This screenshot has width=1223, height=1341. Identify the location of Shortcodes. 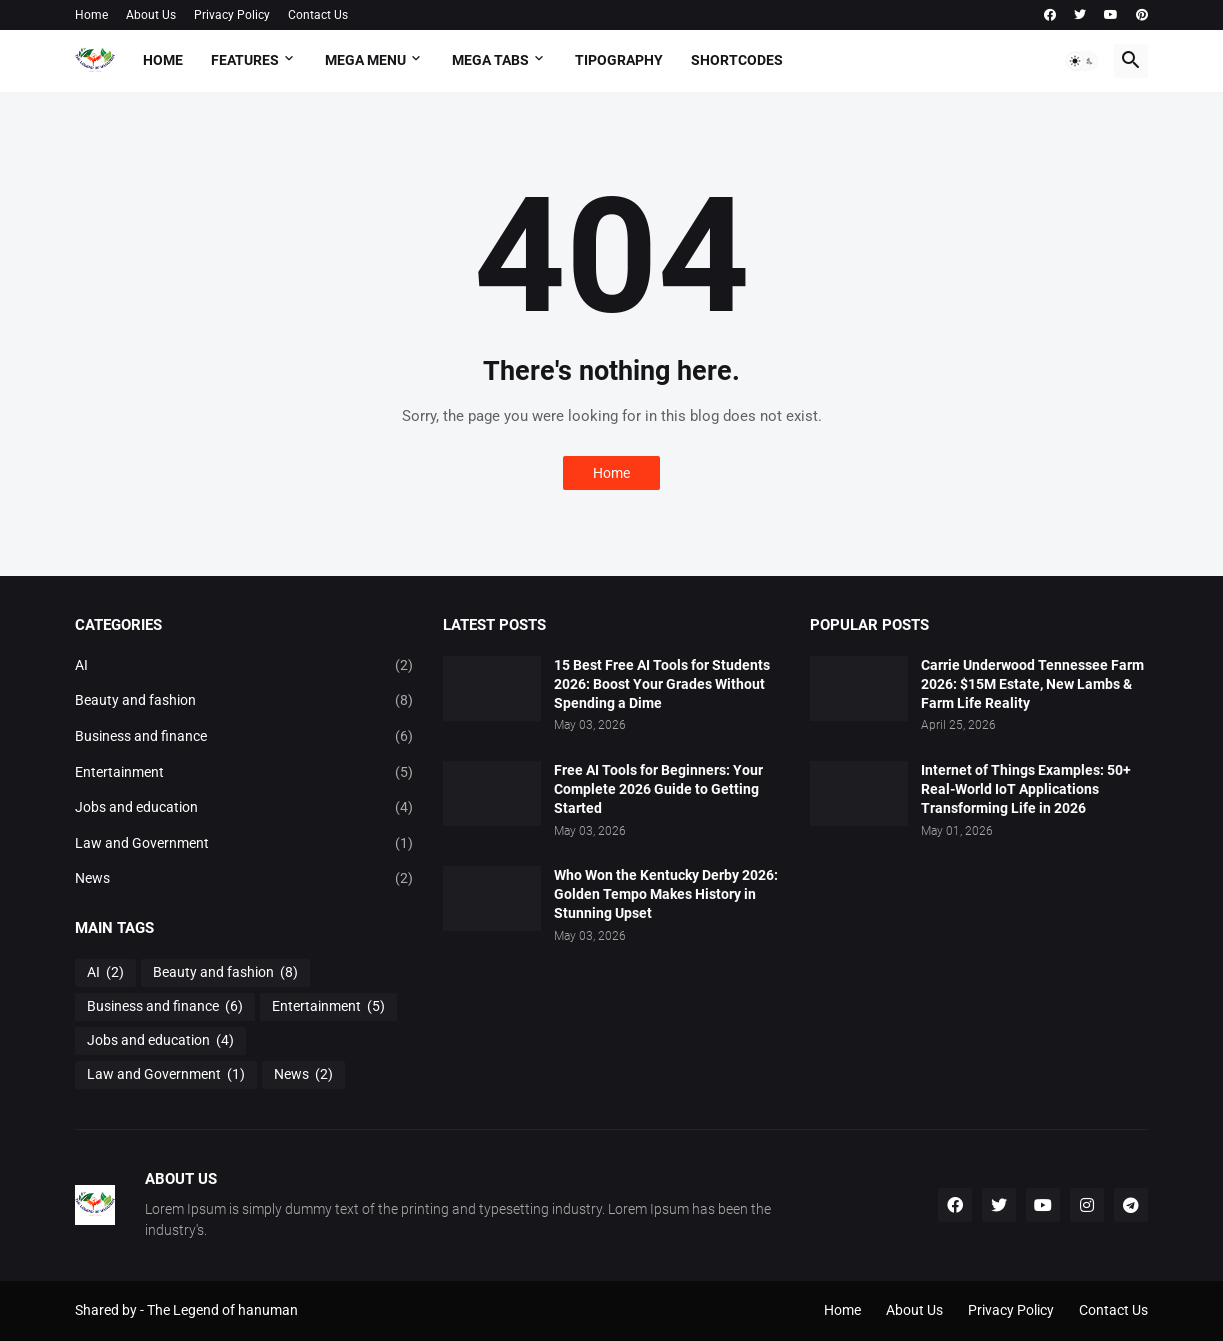
(737, 60).